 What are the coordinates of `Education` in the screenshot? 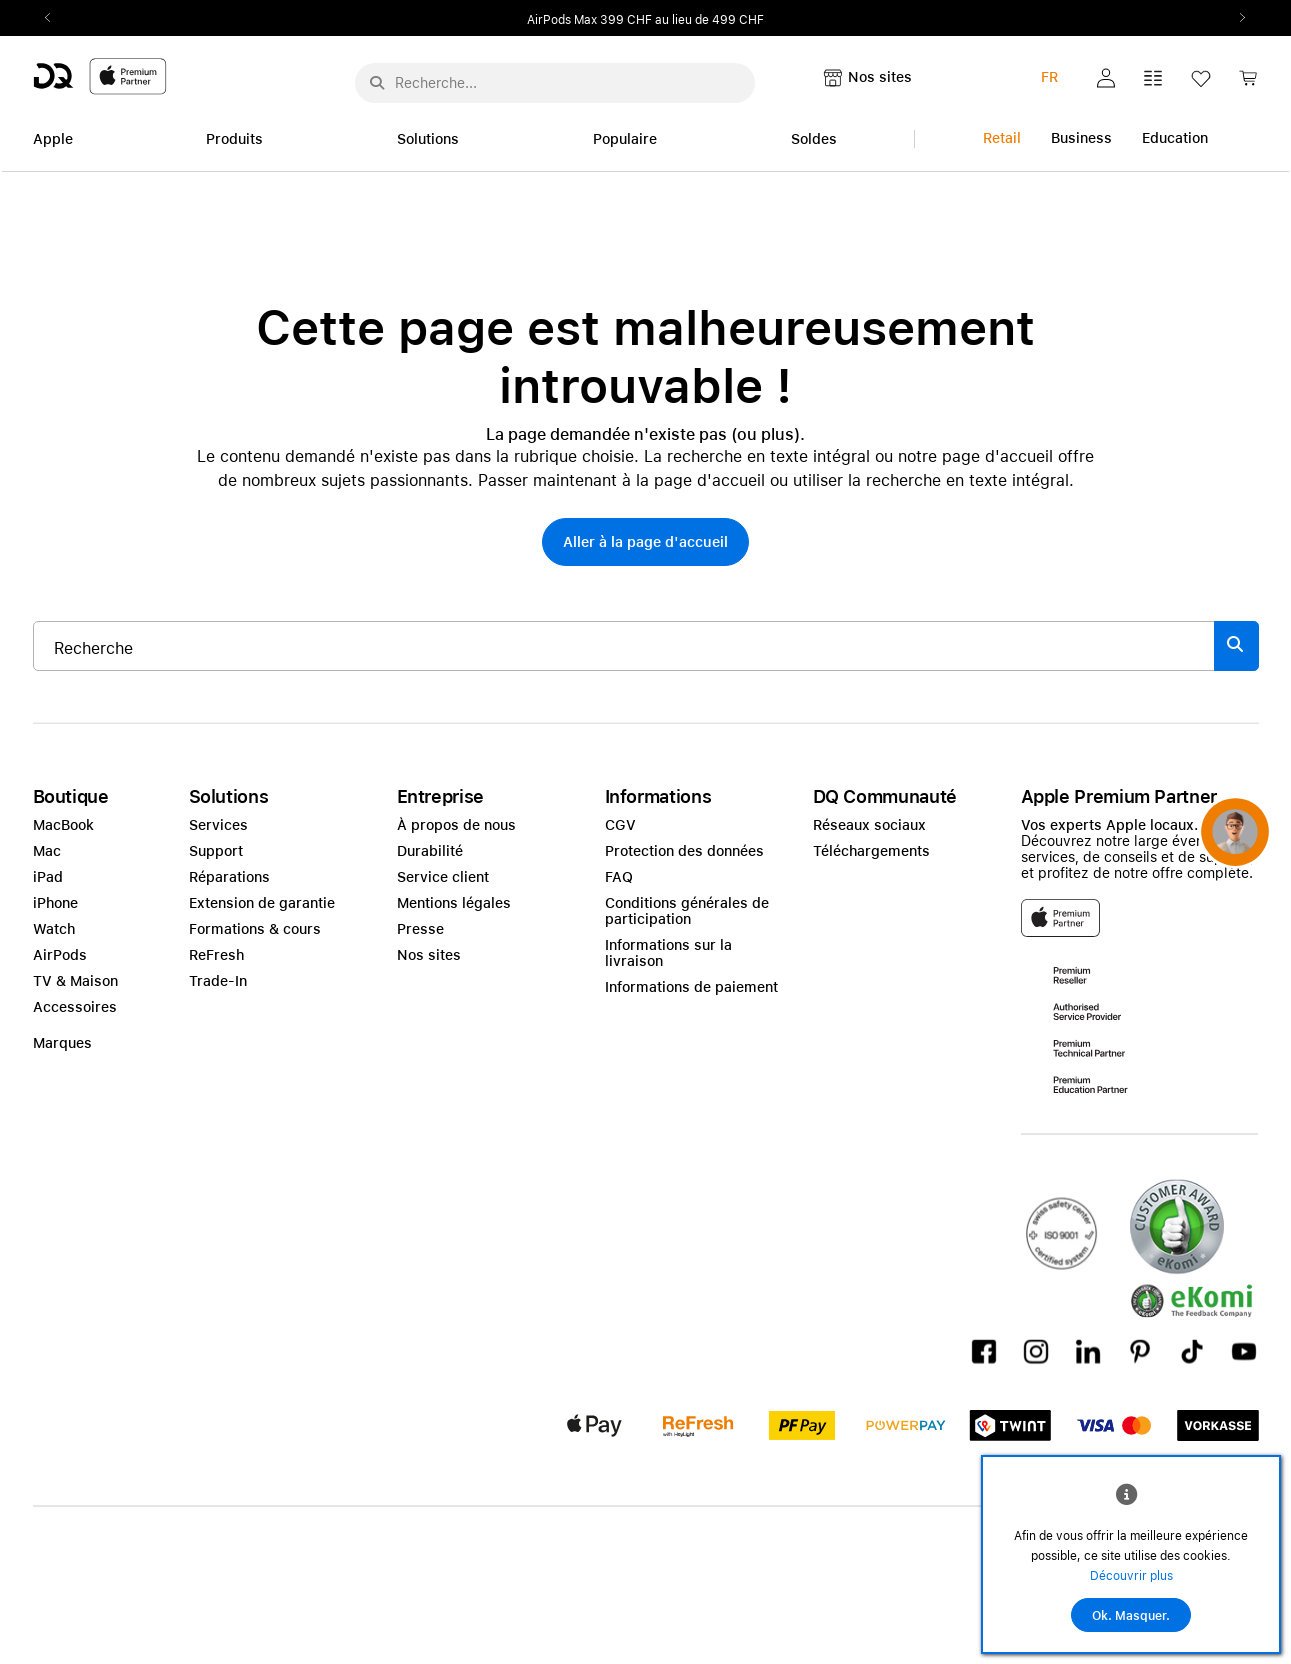 It's located at (1175, 138).